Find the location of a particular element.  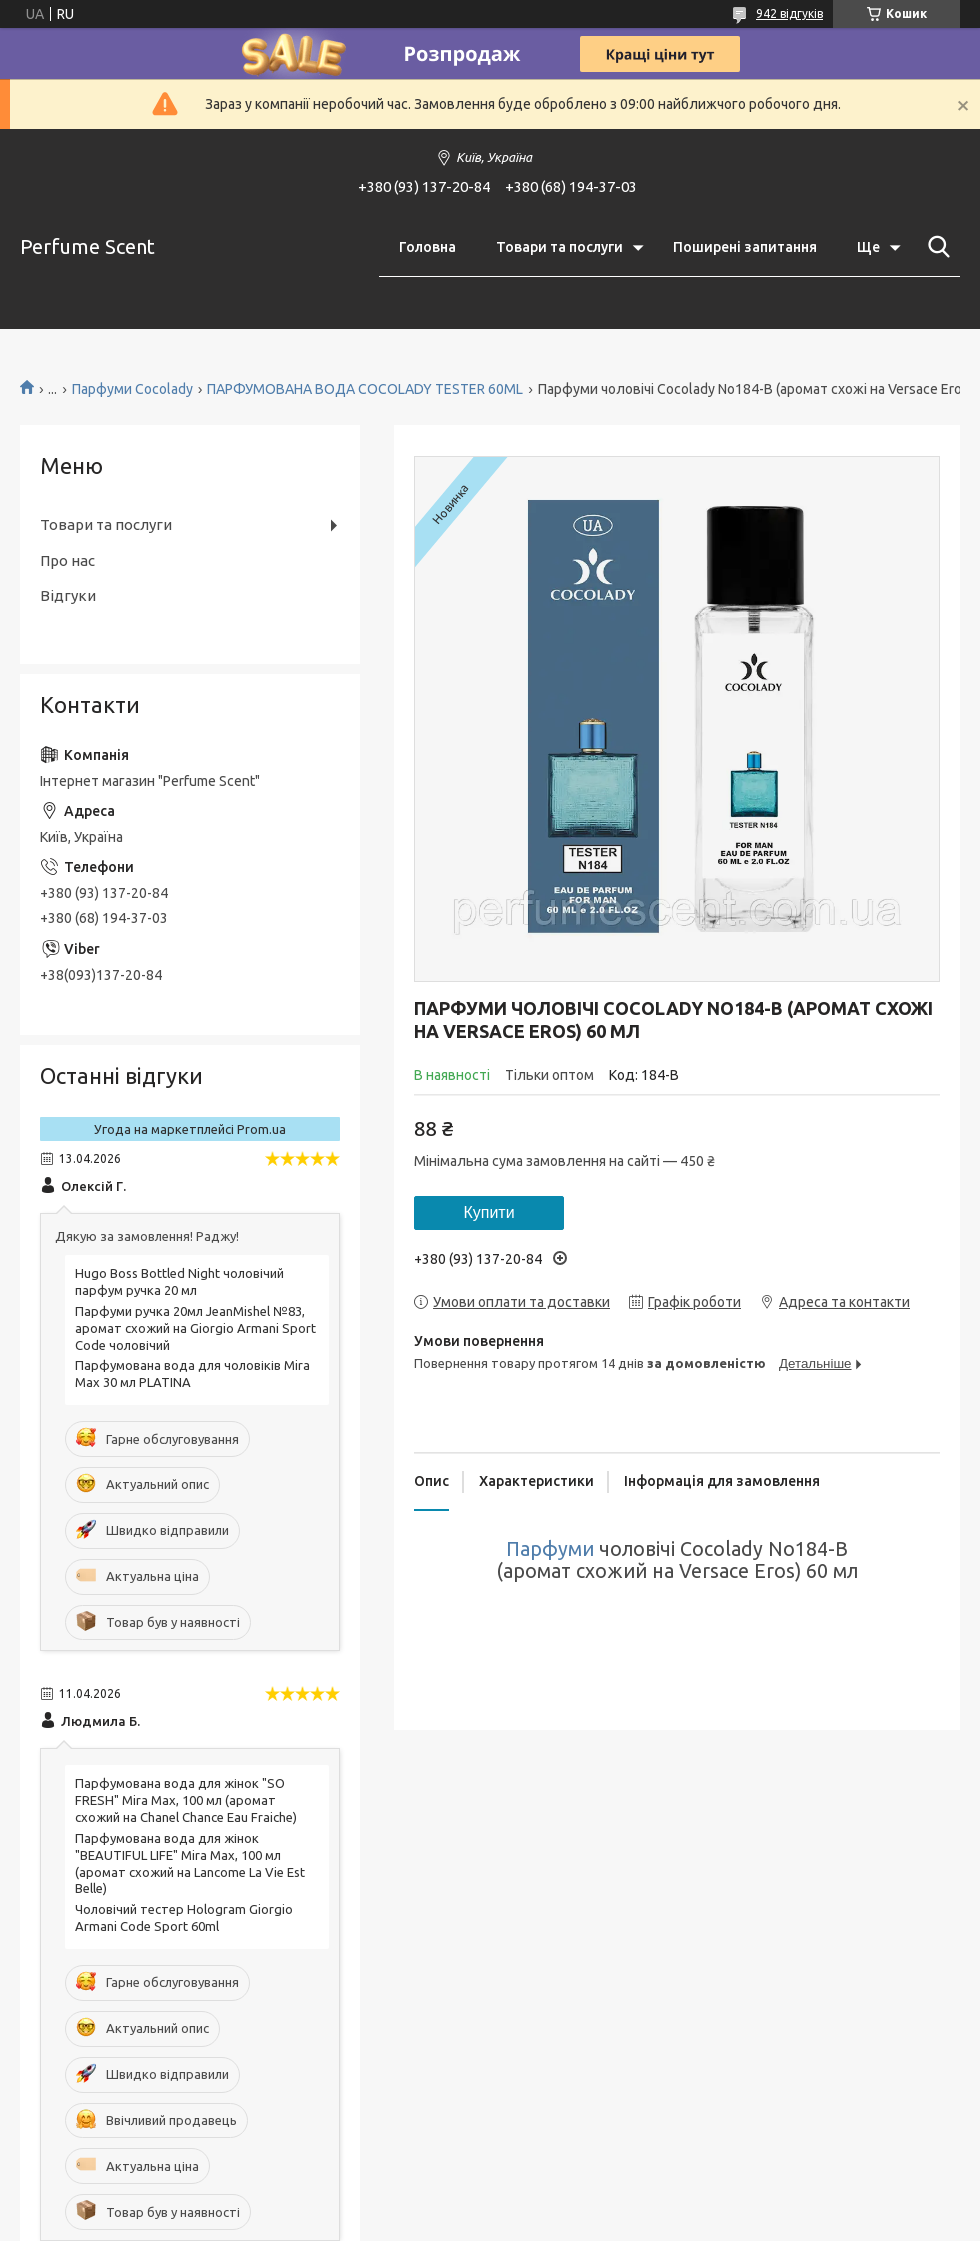

Парфумована вода для жінок "BEAUTIFUL LIFE" Mira Max, 100 мл (аромат схожий на Lancome La Vie Est Belle) is located at coordinates (190, 1863).